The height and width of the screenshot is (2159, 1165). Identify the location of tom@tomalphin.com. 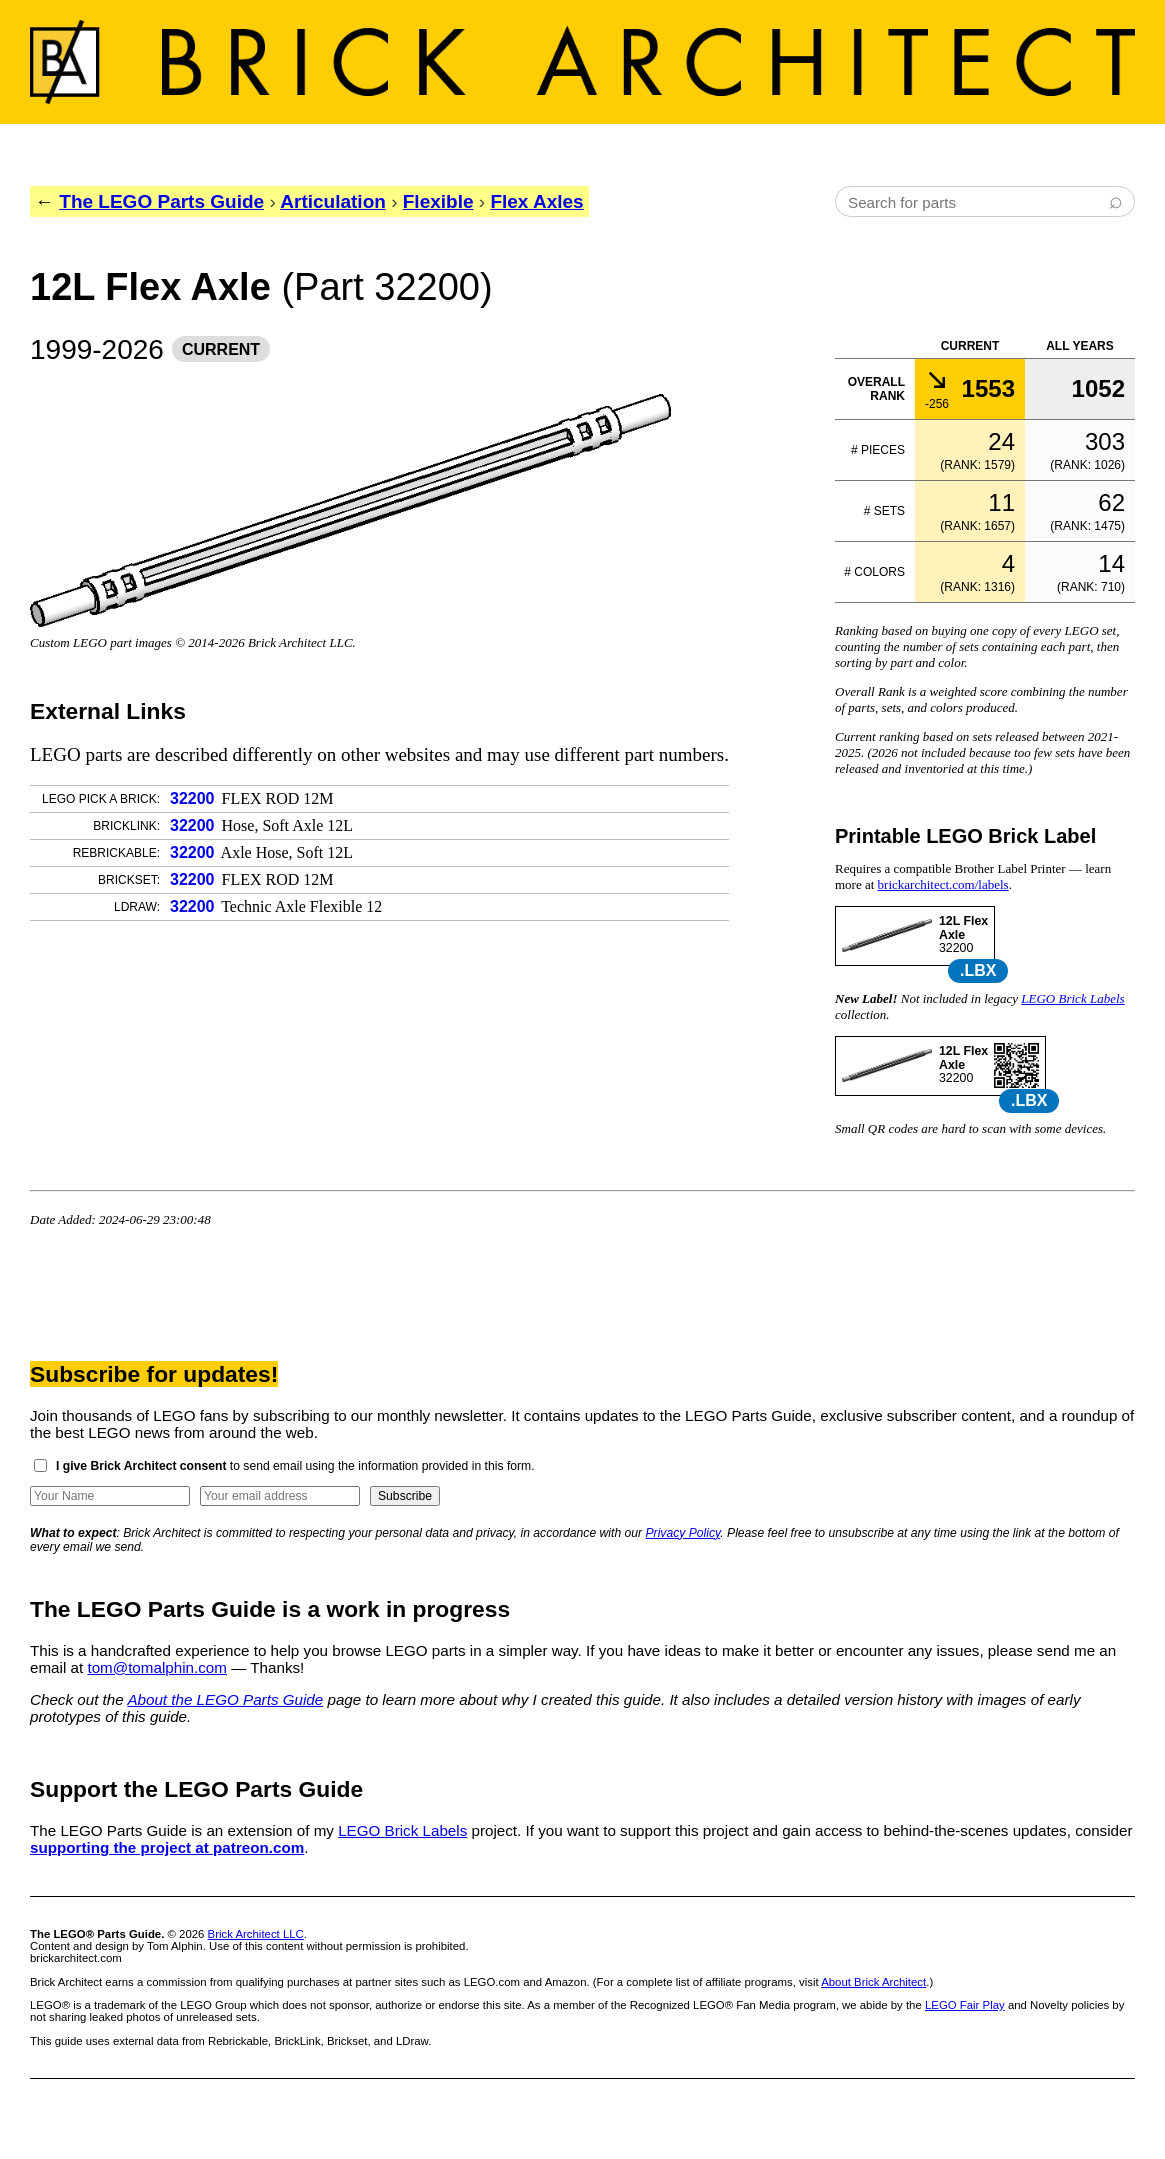
(157, 1667).